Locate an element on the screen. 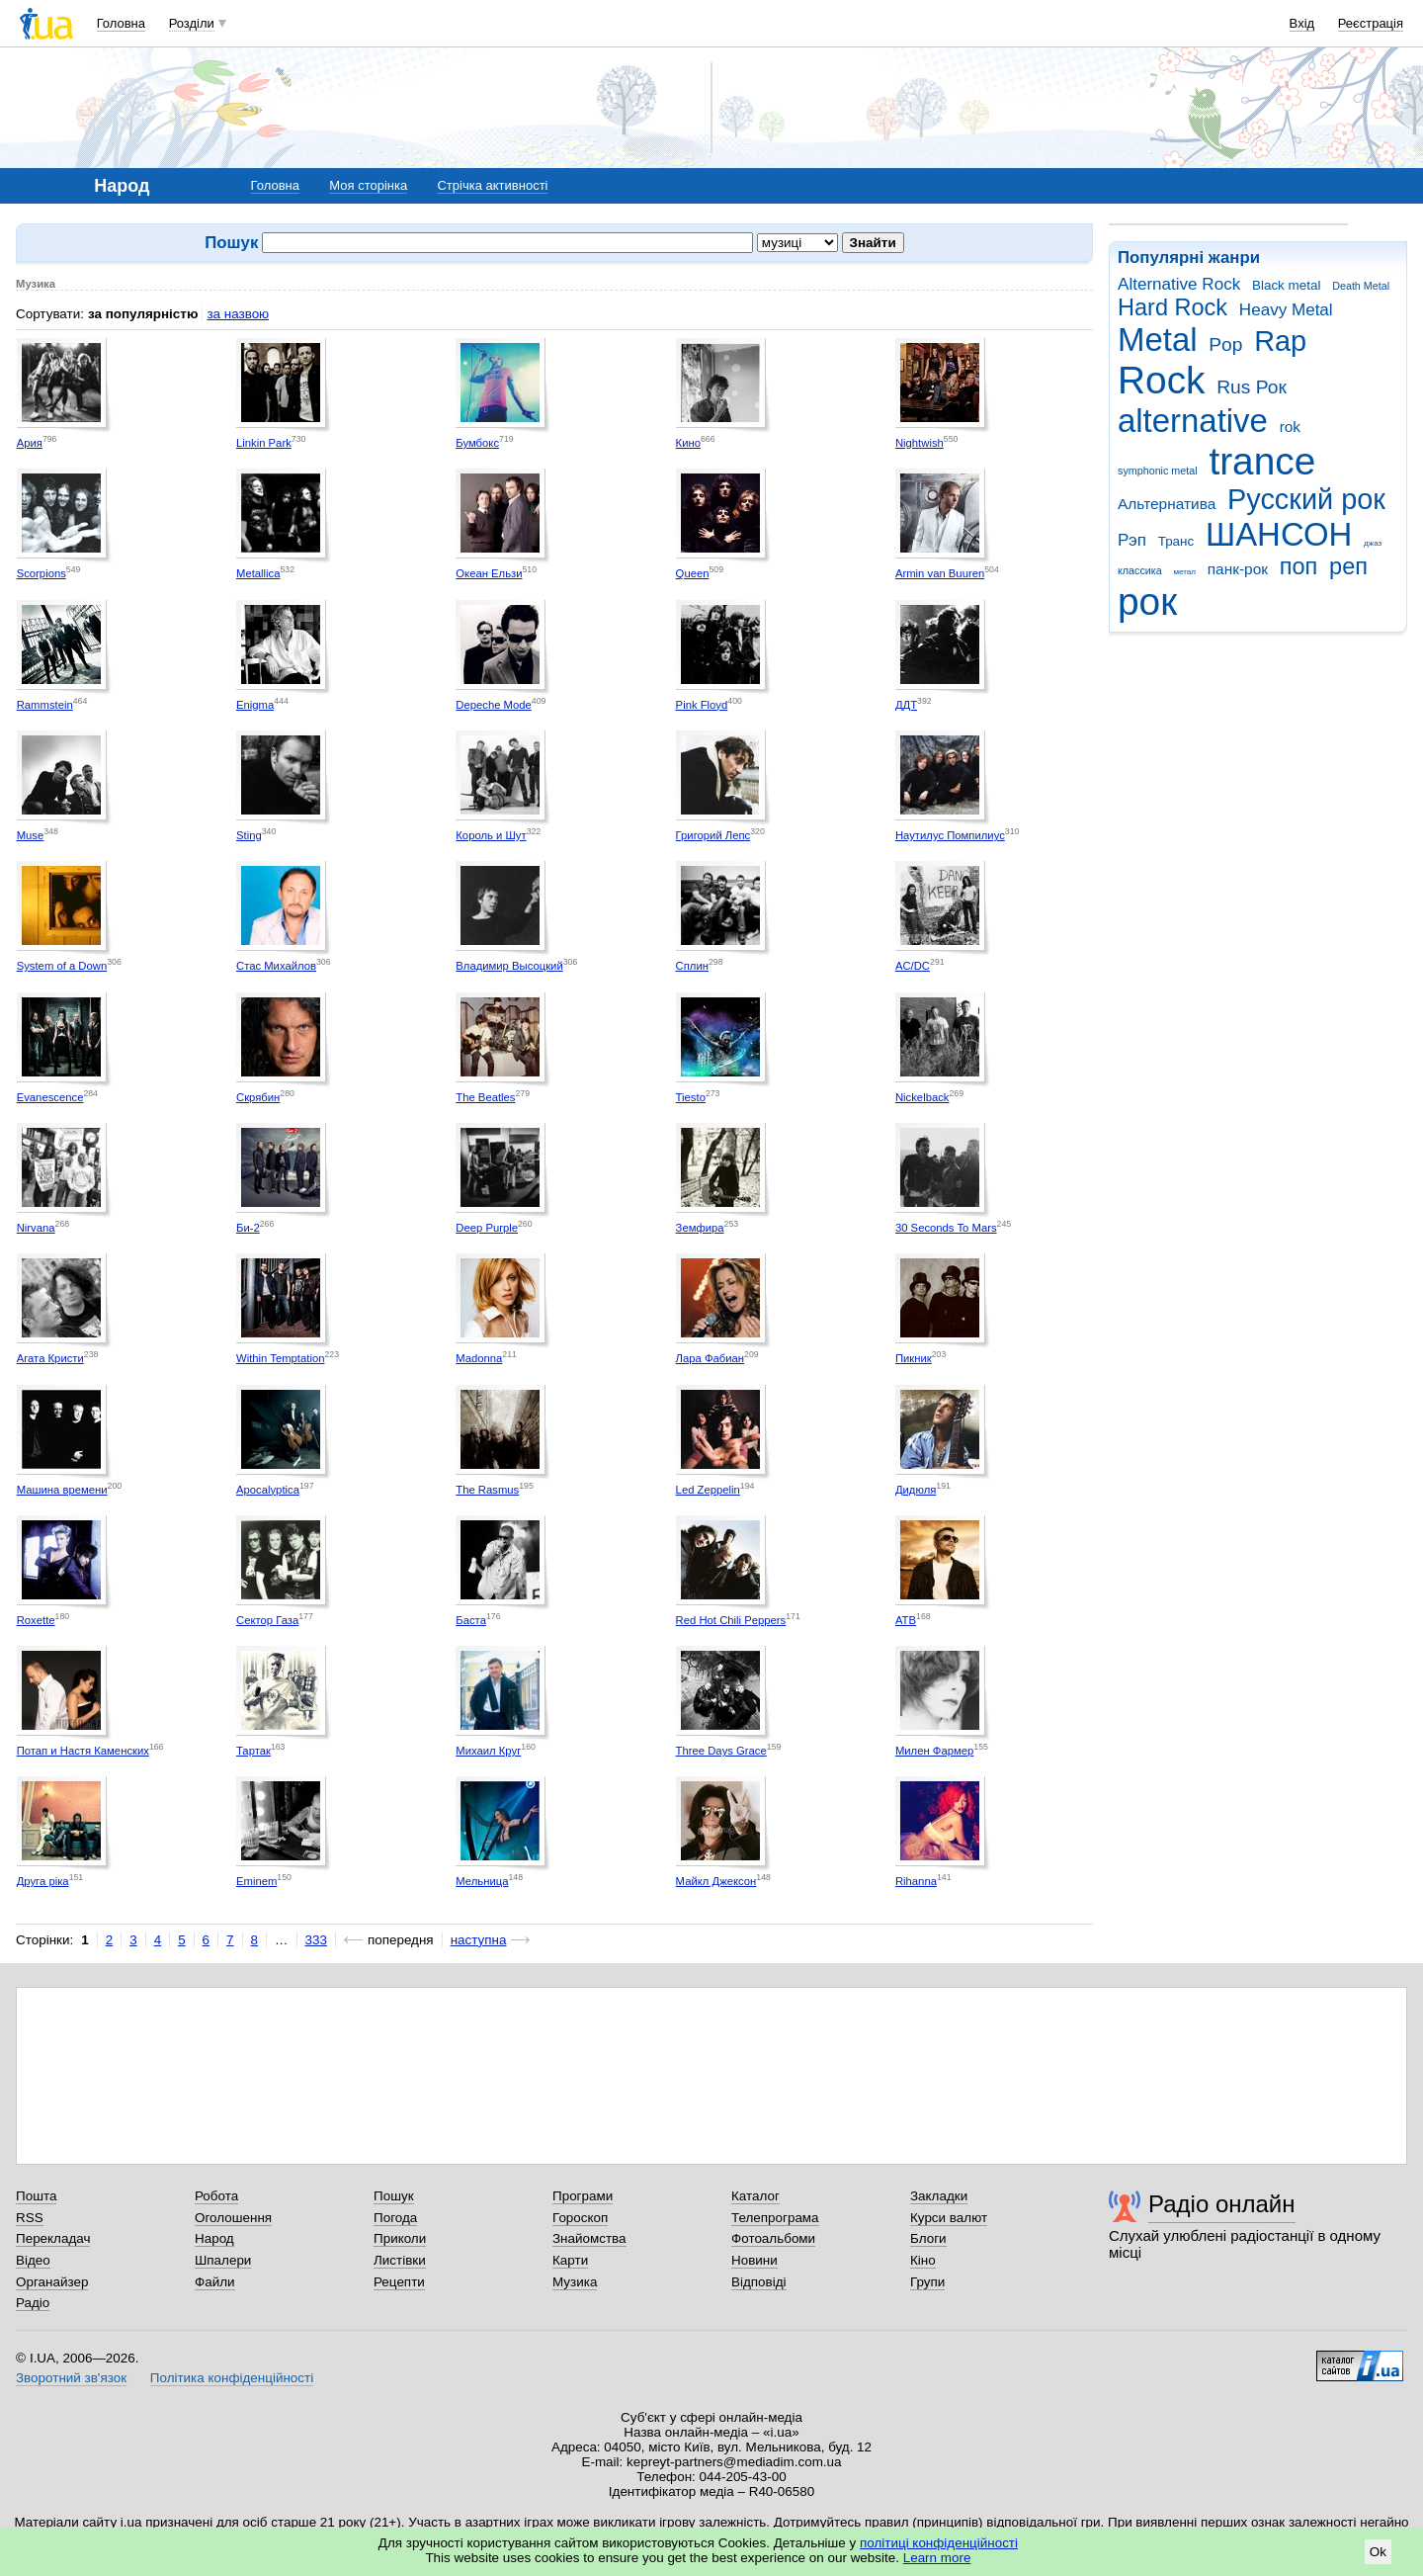 The height and width of the screenshot is (2576, 1423). Evanescence is located at coordinates (50, 1097).